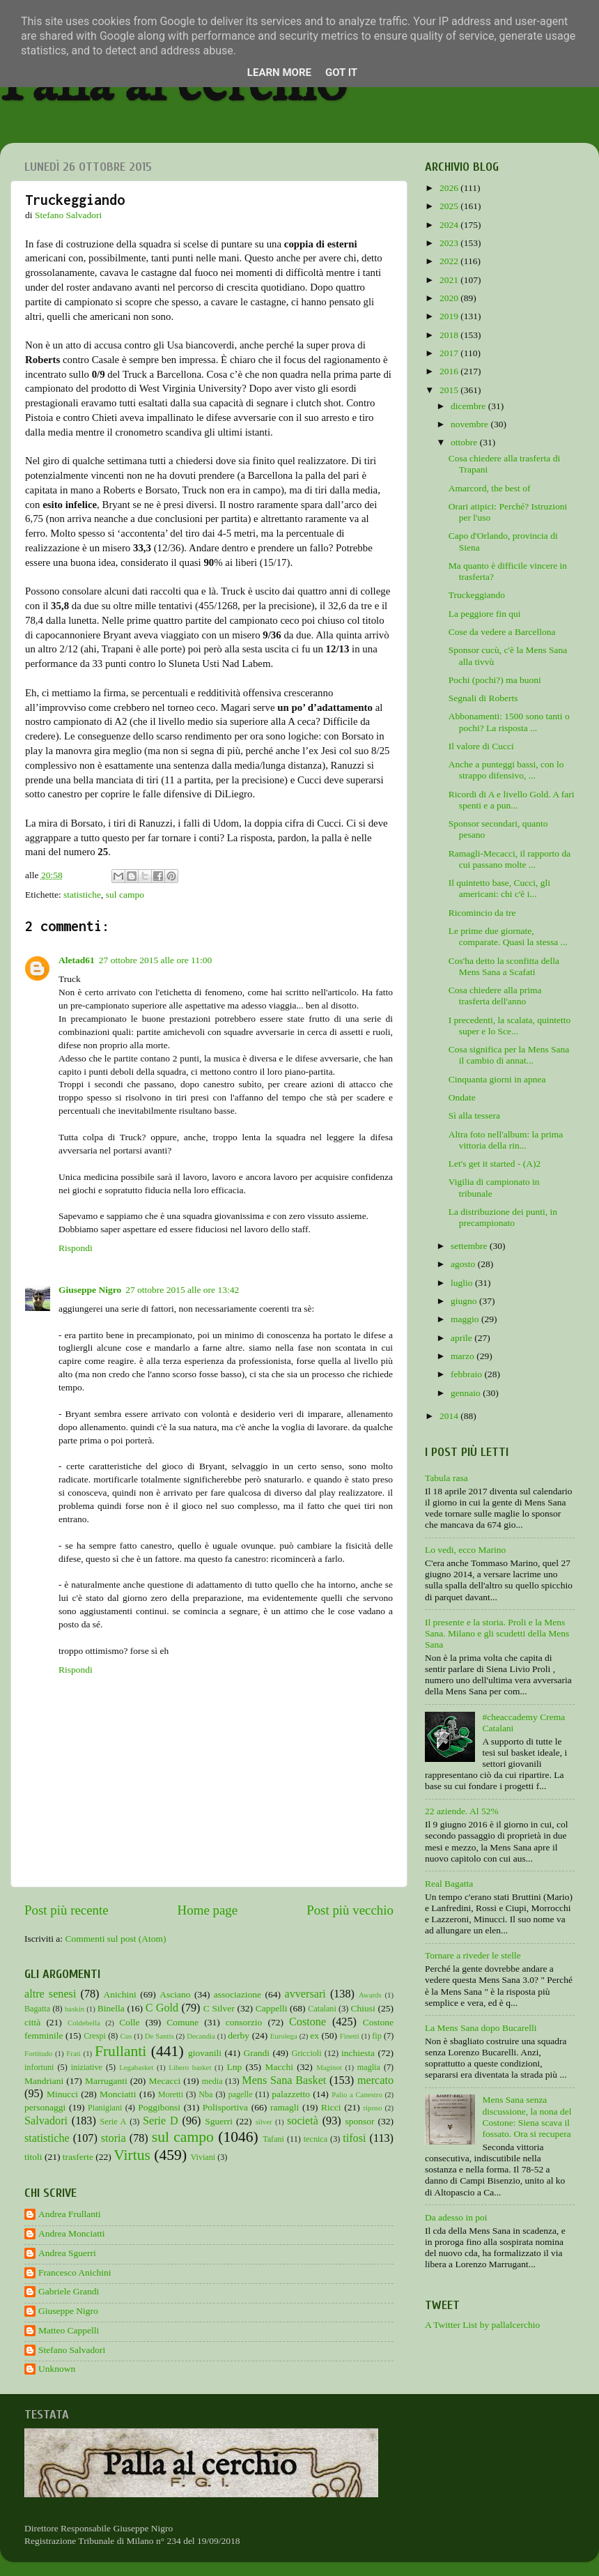 This screenshot has width=599, height=2576. Describe the element at coordinates (495, 1163) in the screenshot. I see `Let's get it started - (A)2` at that location.